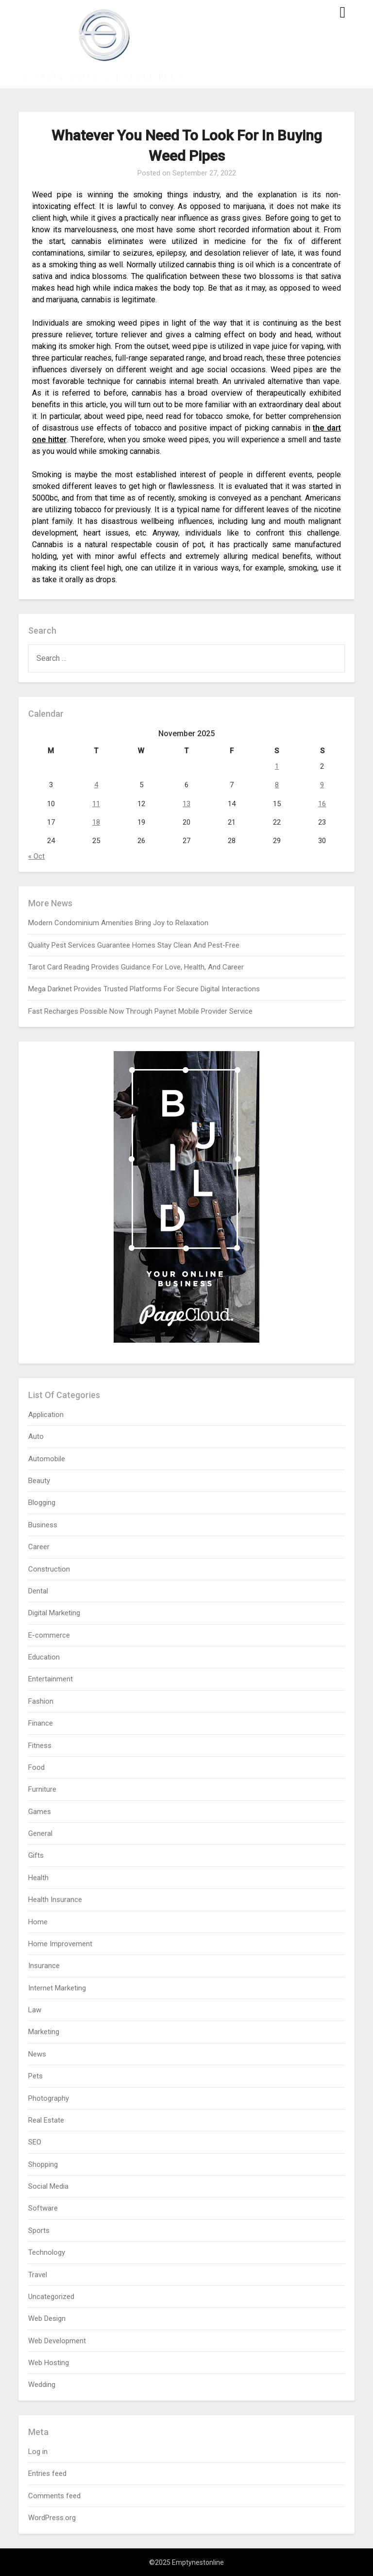 This screenshot has width=373, height=2576. What do you see at coordinates (48, 2186) in the screenshot?
I see `Social Media` at bounding box center [48, 2186].